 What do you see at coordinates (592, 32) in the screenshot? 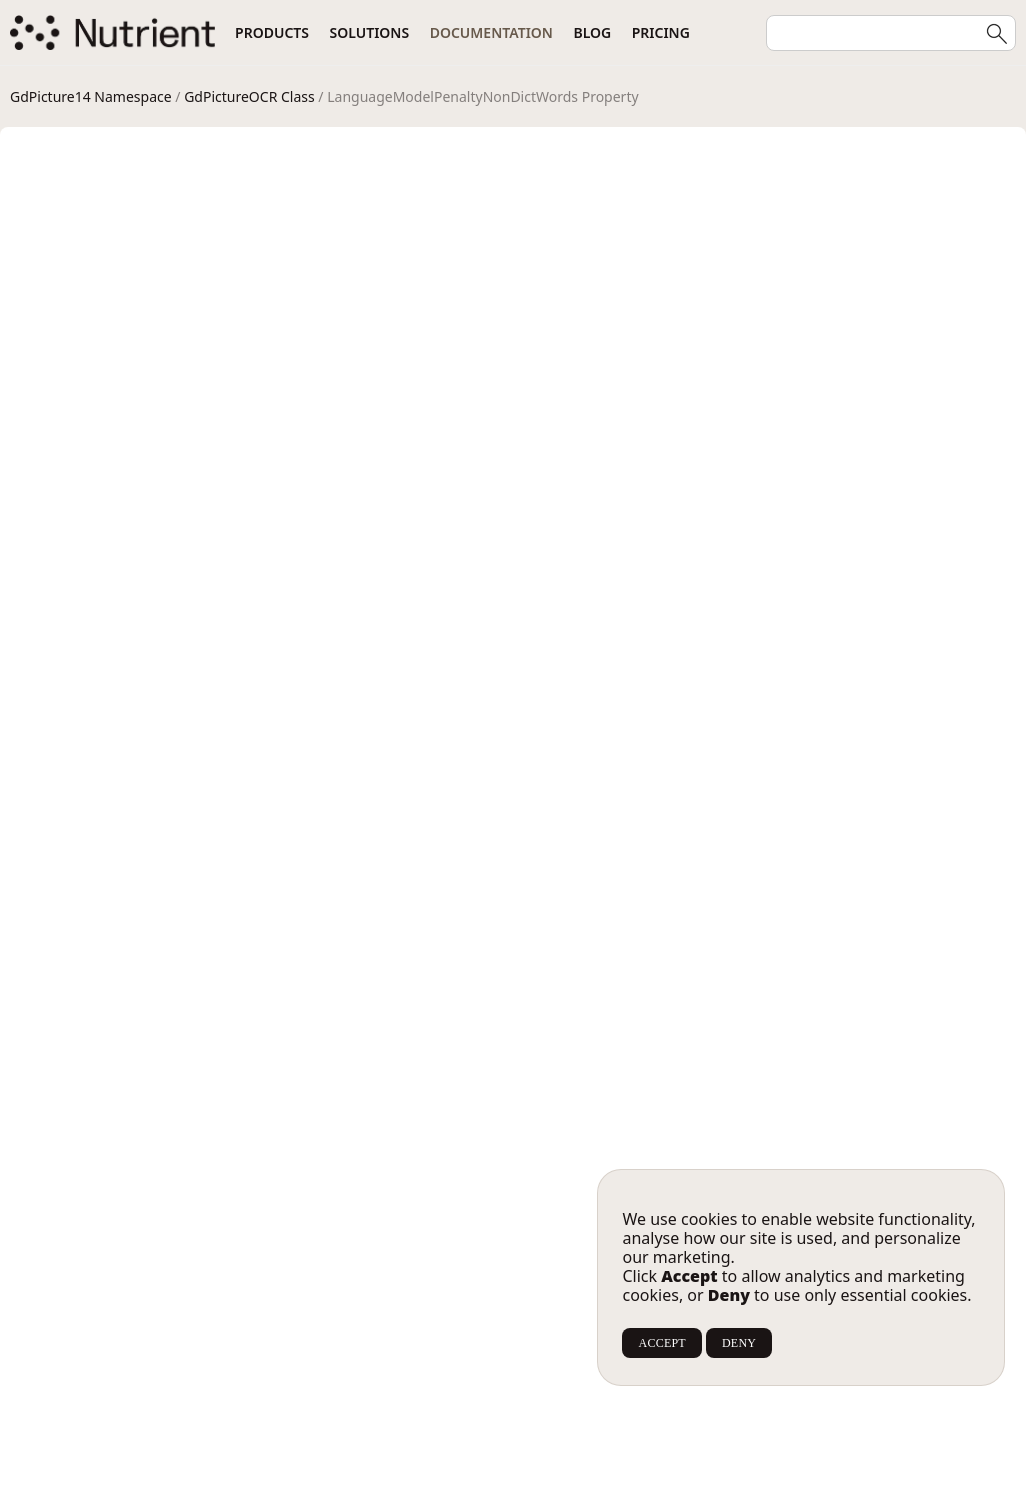
I see `Blog` at bounding box center [592, 32].